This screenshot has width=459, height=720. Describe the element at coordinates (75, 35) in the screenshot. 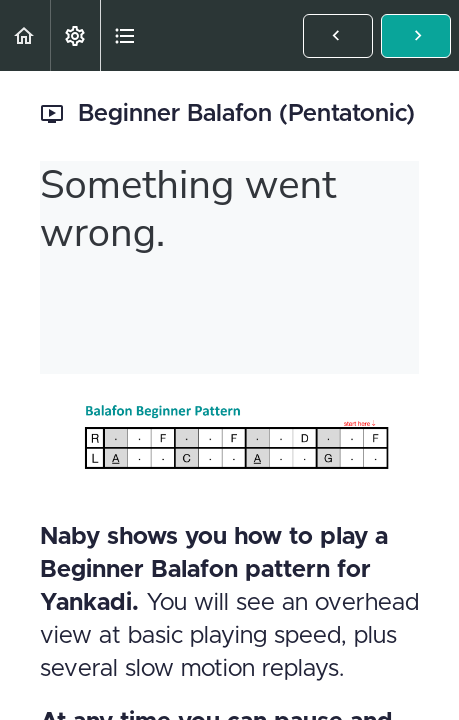

I see `[menuitem]` at that location.